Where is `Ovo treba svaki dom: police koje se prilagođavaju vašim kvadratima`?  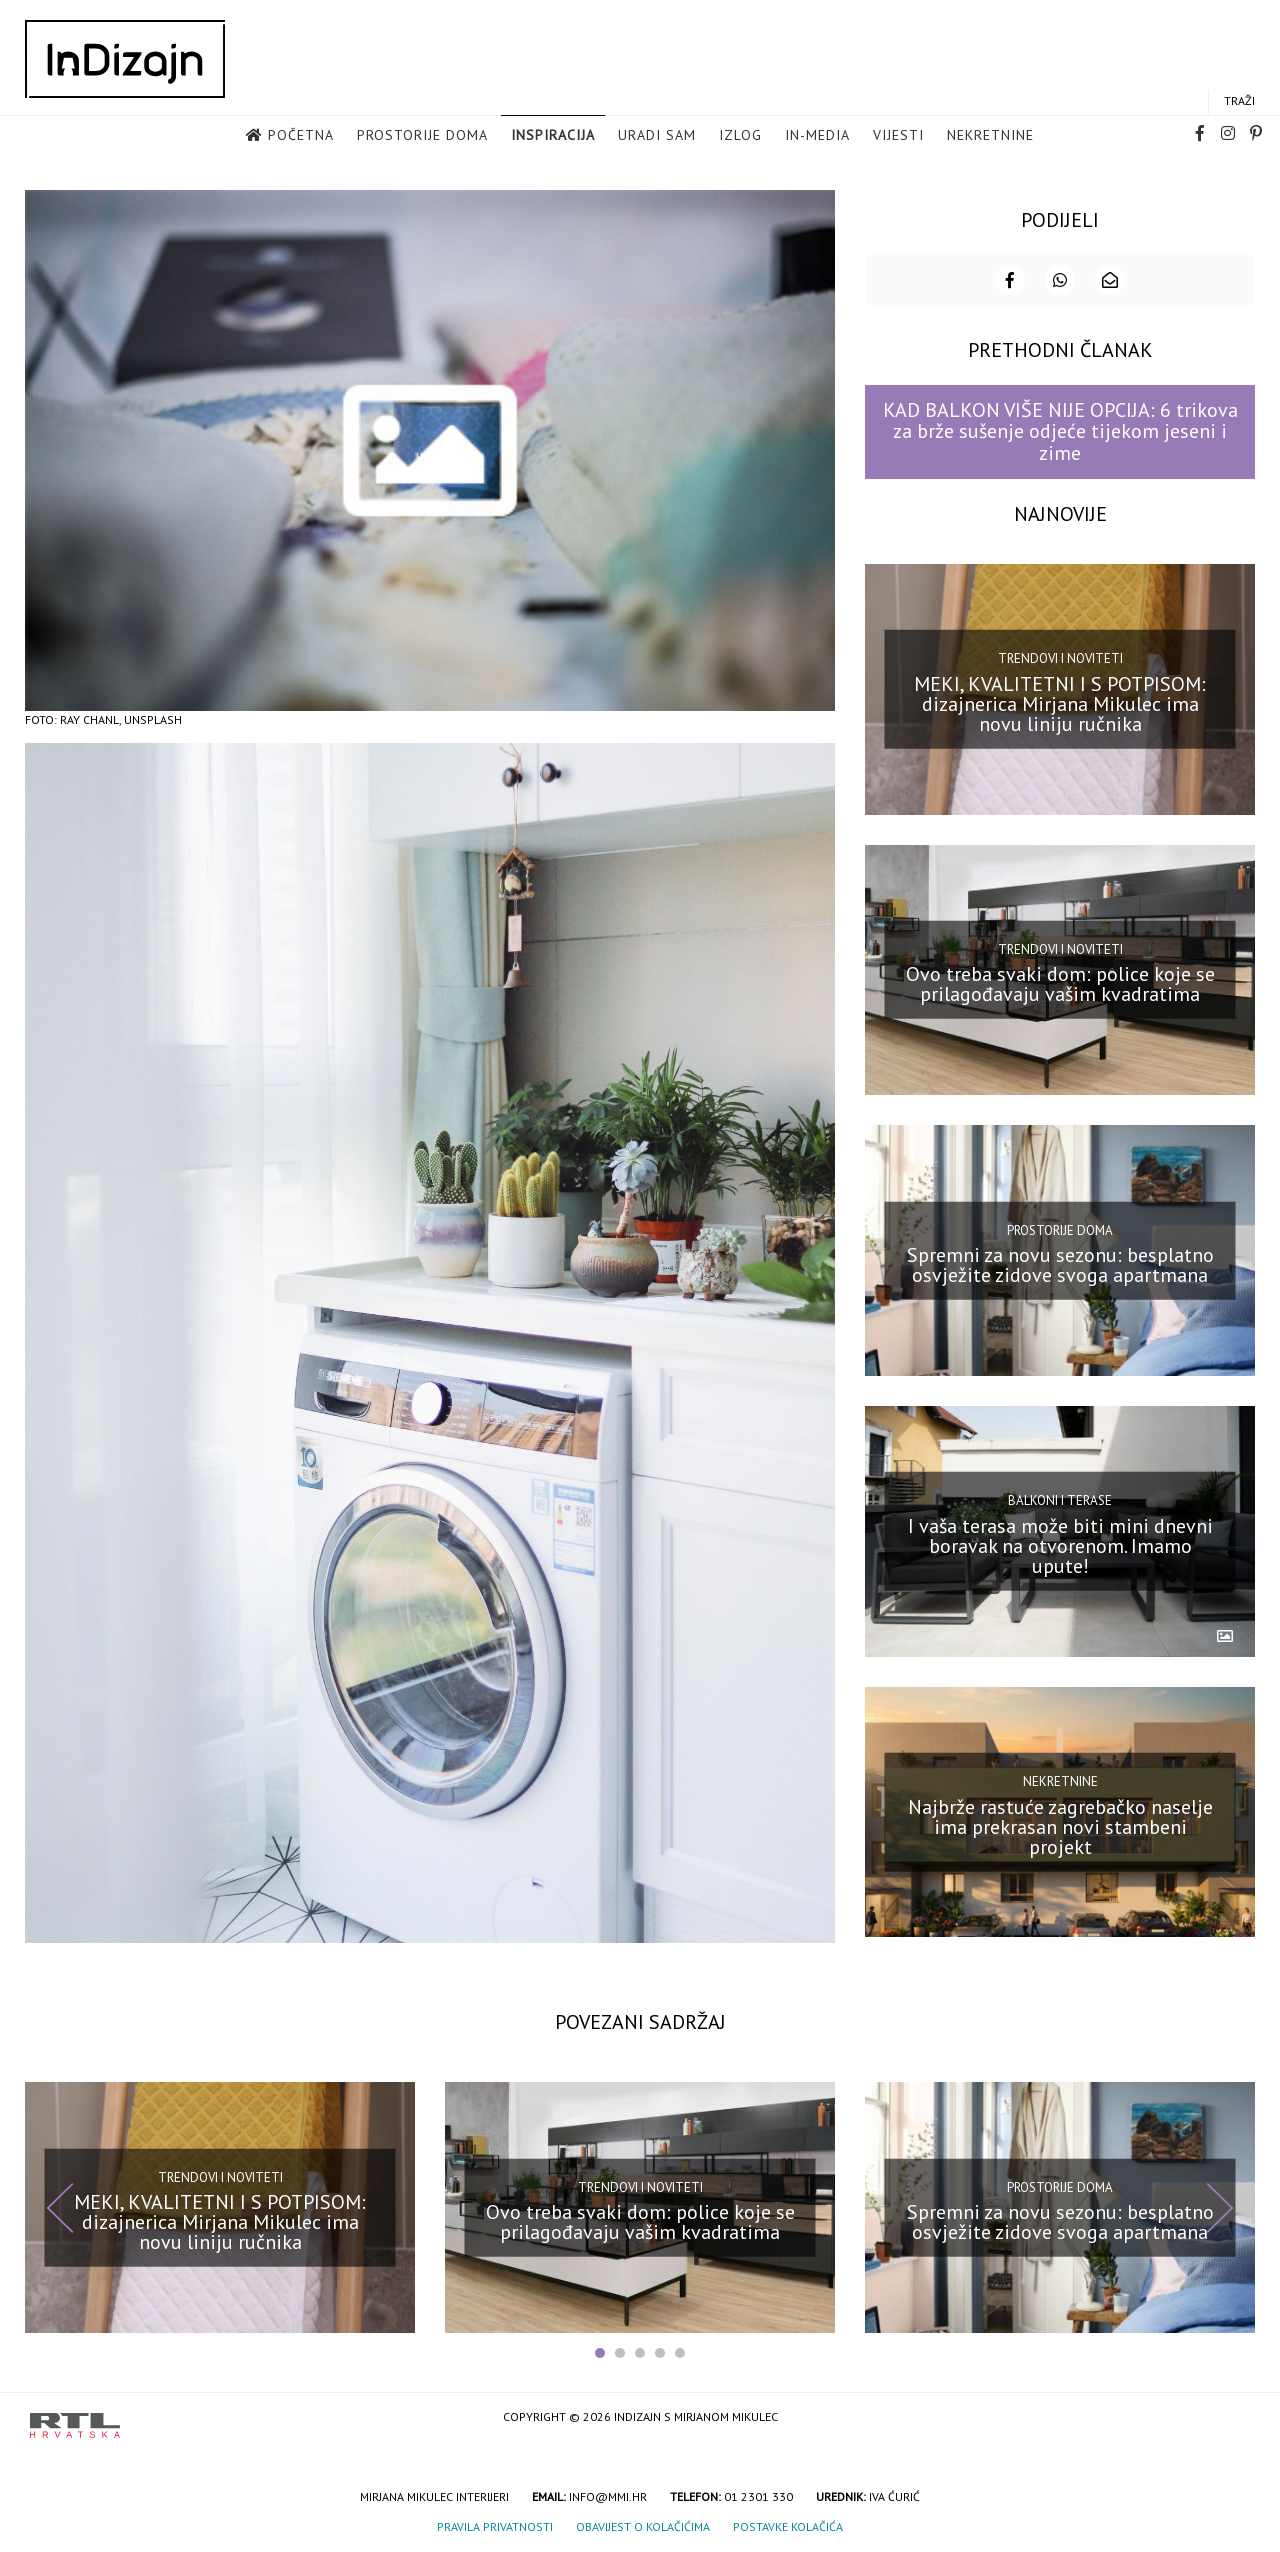 Ovo treba svaki dom: police koje se prilagođavaju vašim kvadratima is located at coordinates (1060, 982).